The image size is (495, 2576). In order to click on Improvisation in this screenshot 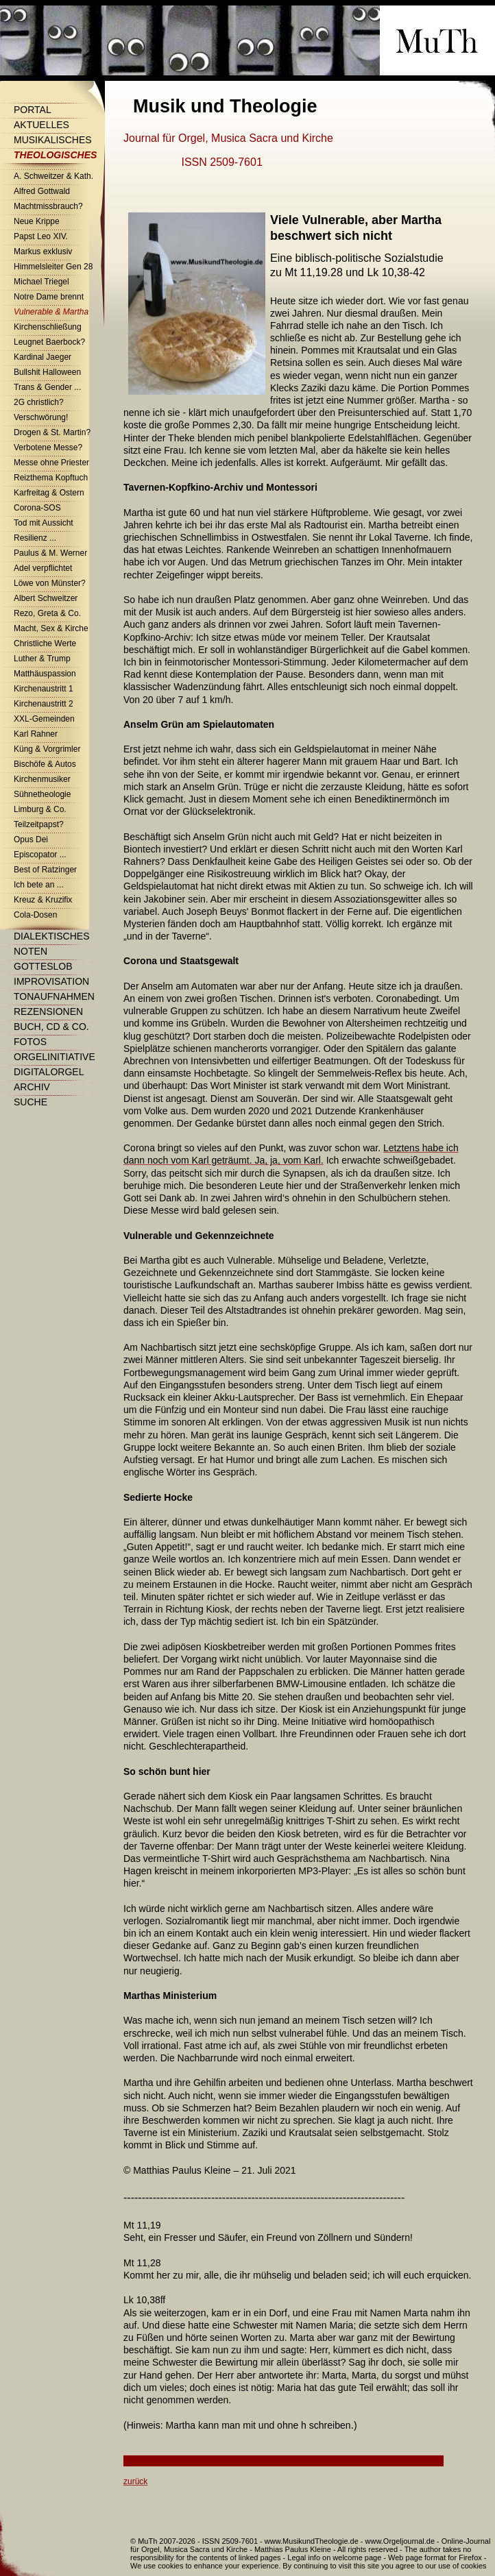, I will do `click(51, 981)`.